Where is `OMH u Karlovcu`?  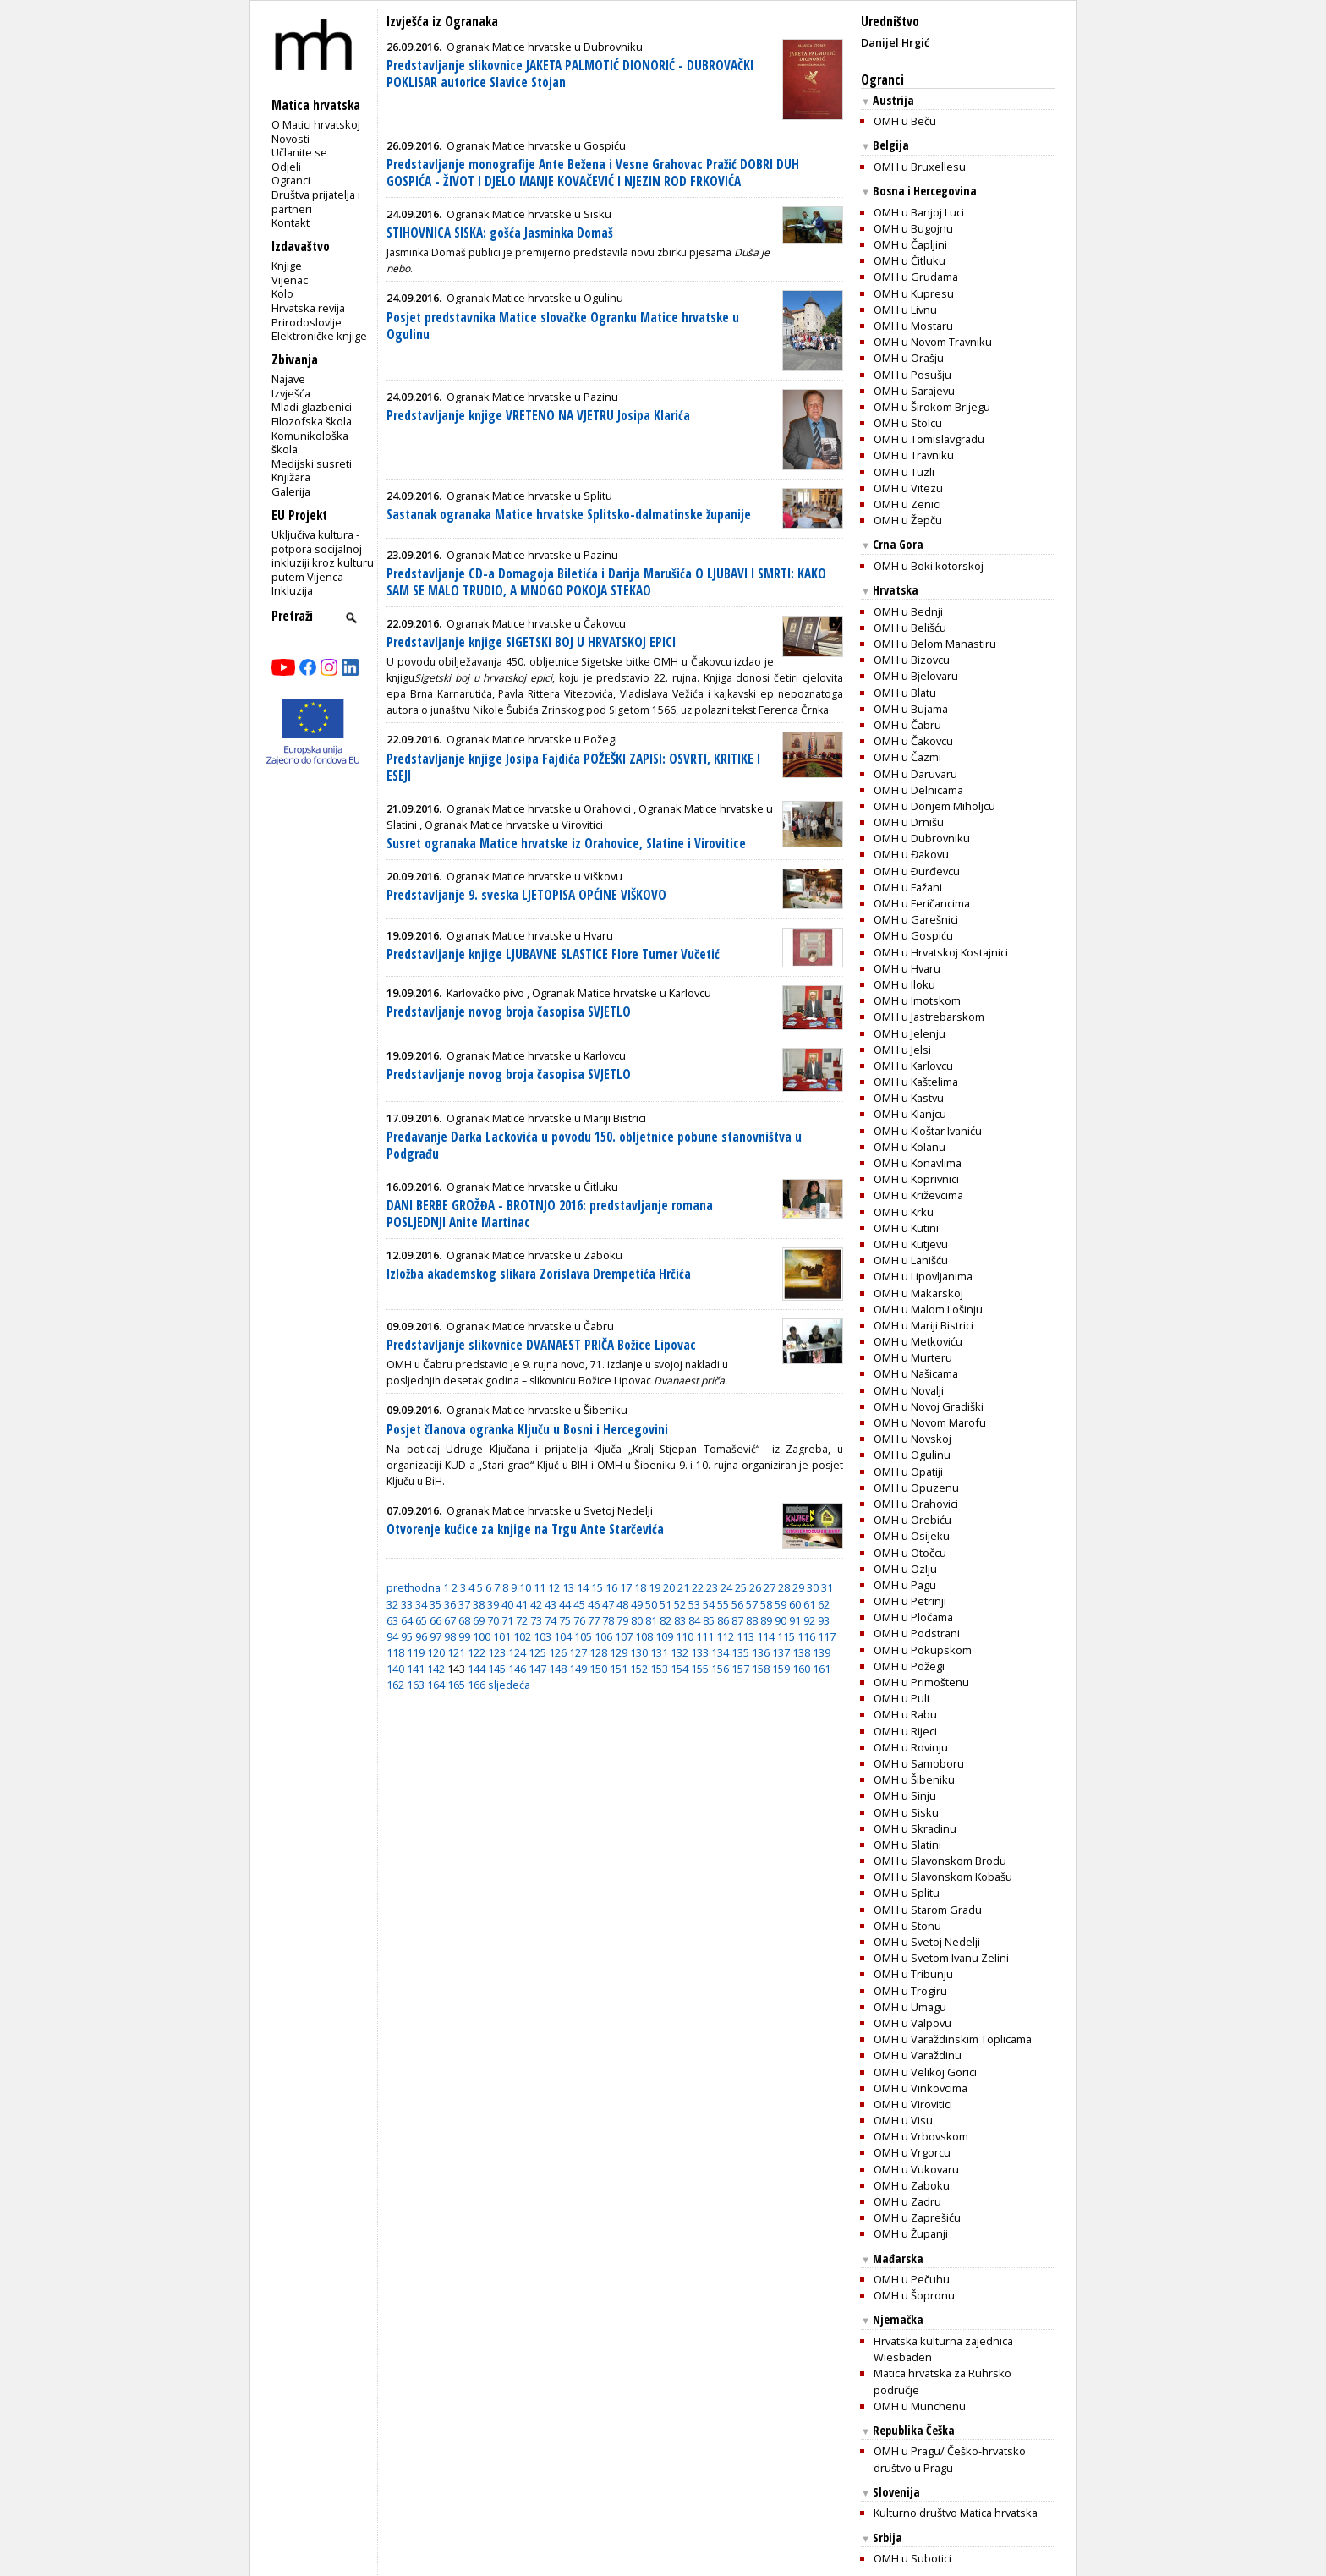 OMH u Karlovcu is located at coordinates (913, 1065).